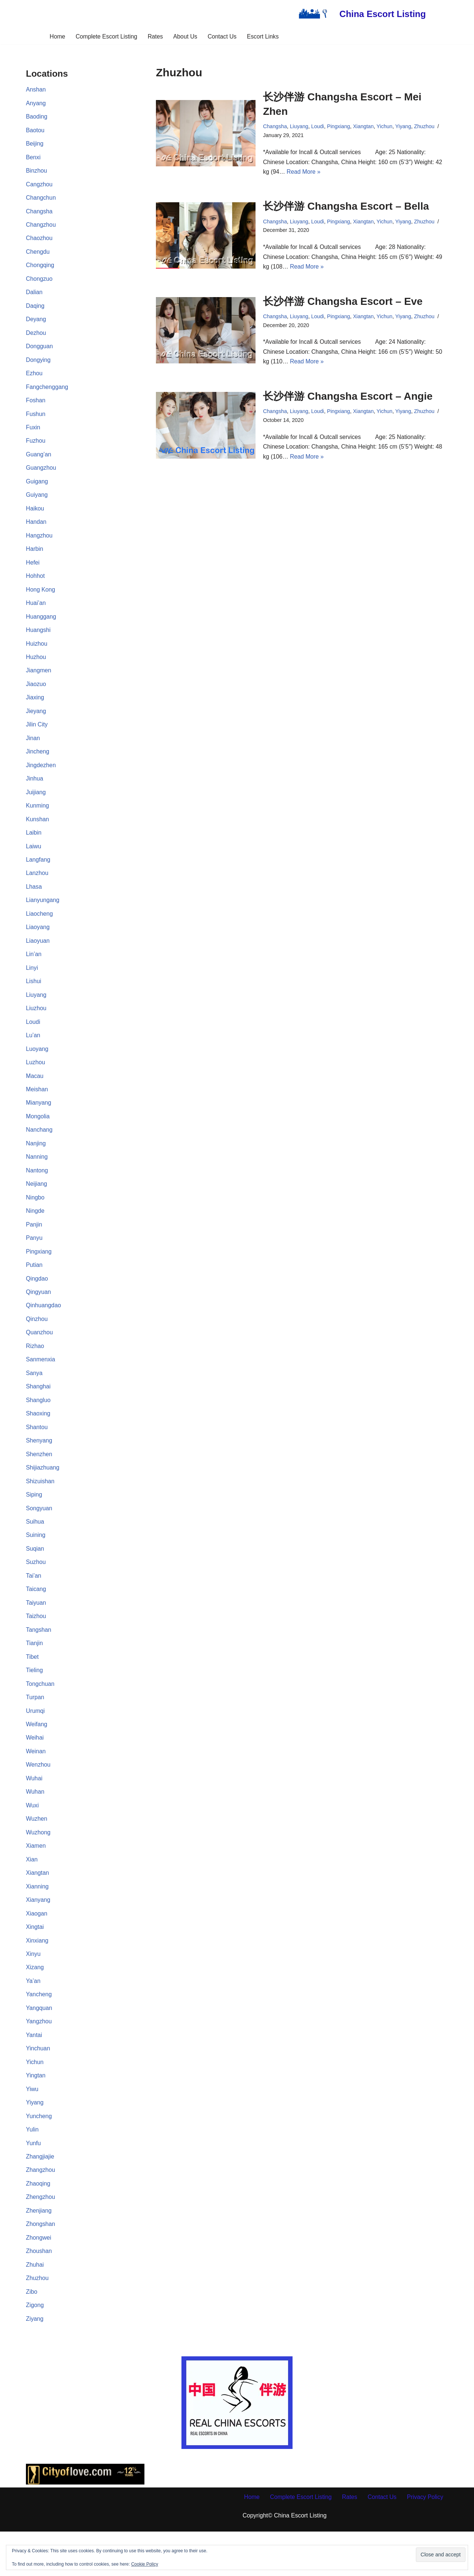  I want to click on Tianjin, so click(34, 1674).